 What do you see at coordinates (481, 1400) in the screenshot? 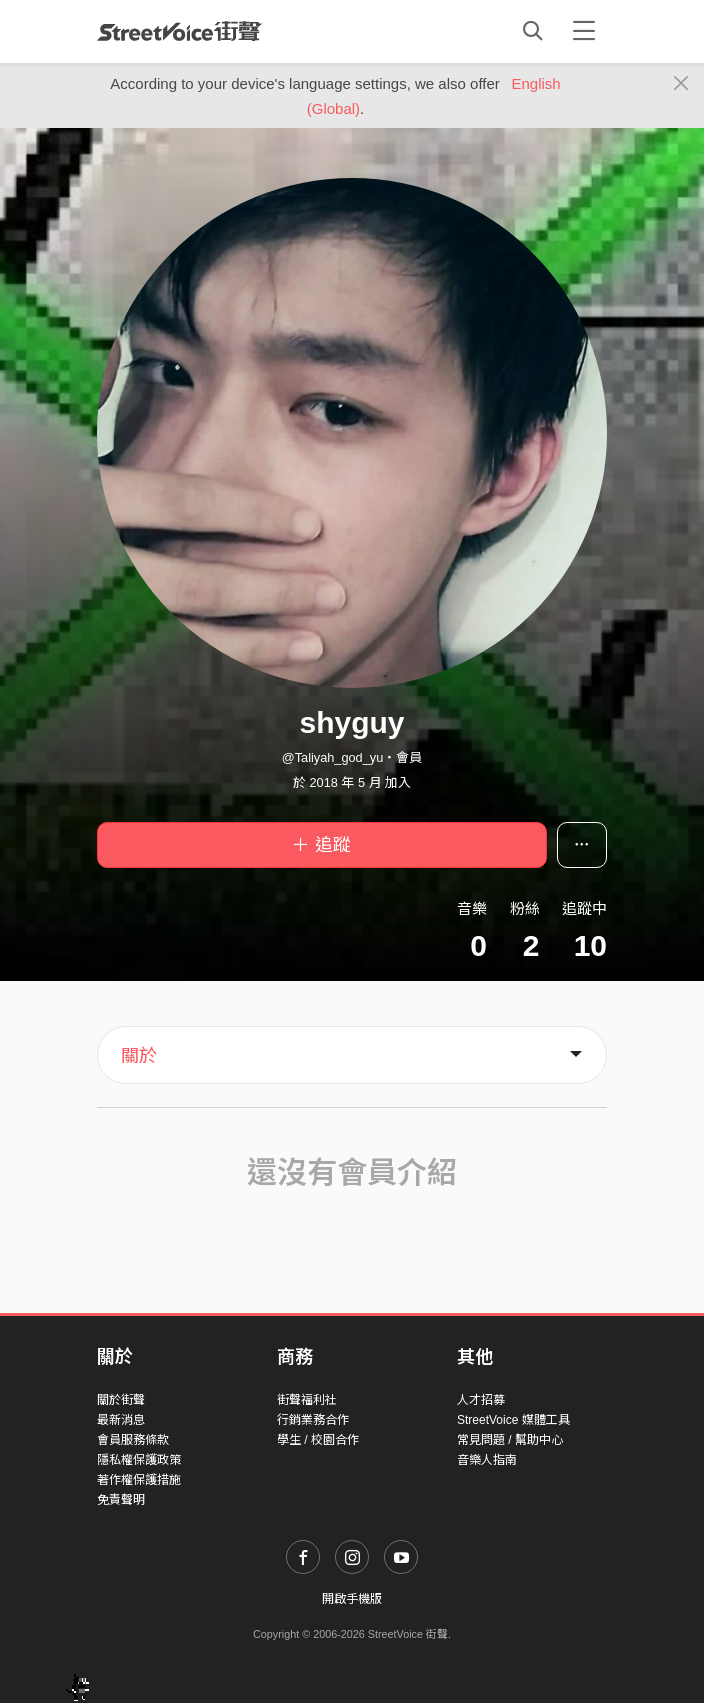
I see `人才招募` at bounding box center [481, 1400].